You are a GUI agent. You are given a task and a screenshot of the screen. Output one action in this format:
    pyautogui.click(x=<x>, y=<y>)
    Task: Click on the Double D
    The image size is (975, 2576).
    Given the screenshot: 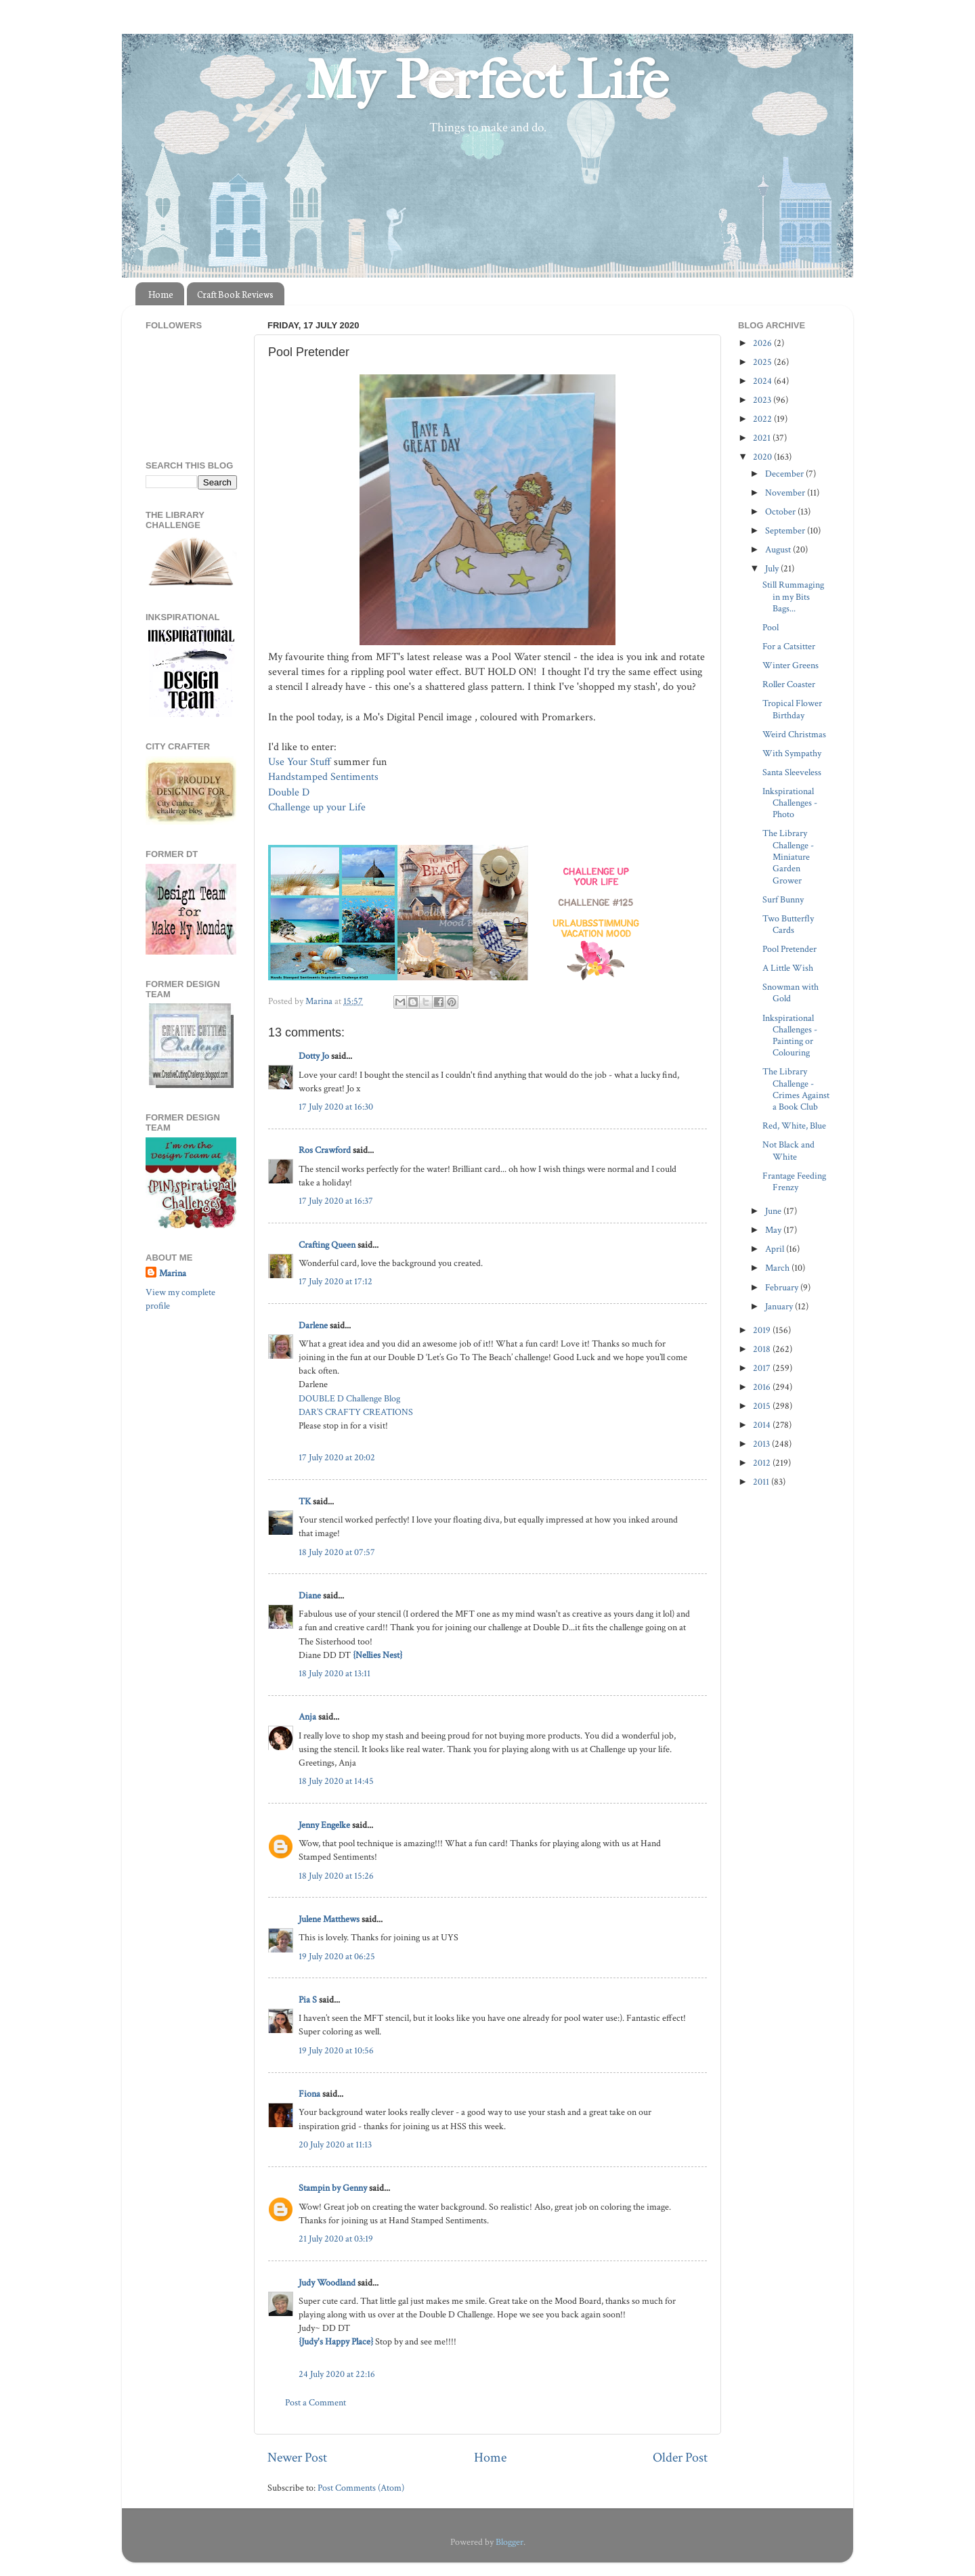 What is the action you would take?
    pyautogui.click(x=288, y=792)
    